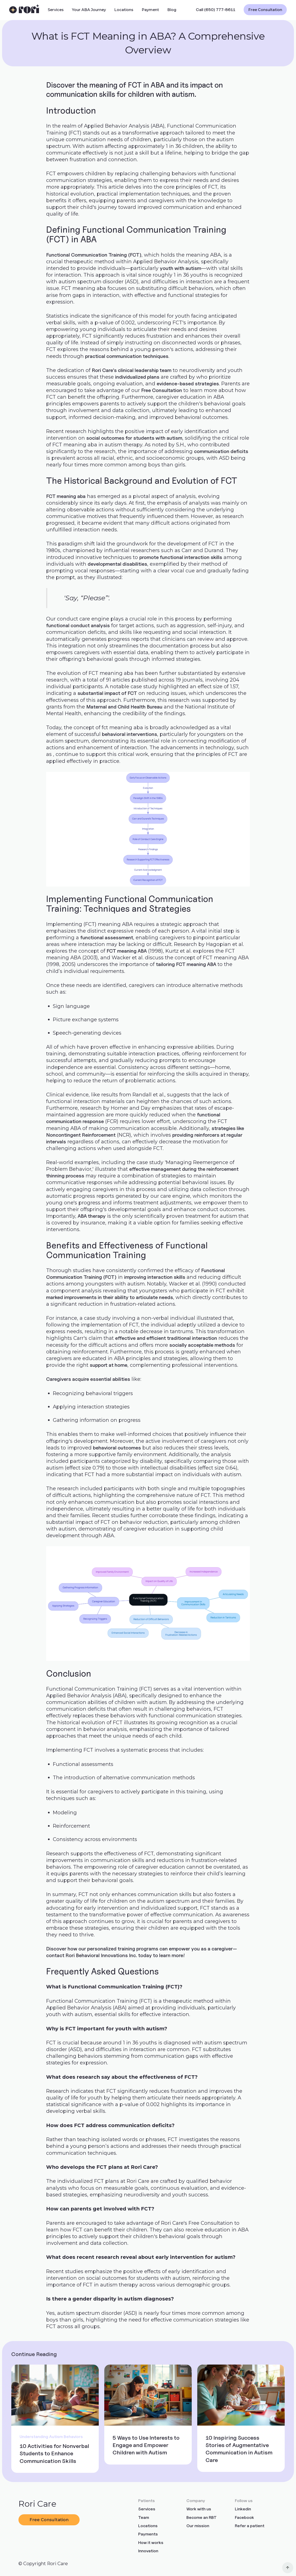 The width and height of the screenshot is (296, 2576). Describe the element at coordinates (106, 937) in the screenshot. I see `functional assessment` at that location.